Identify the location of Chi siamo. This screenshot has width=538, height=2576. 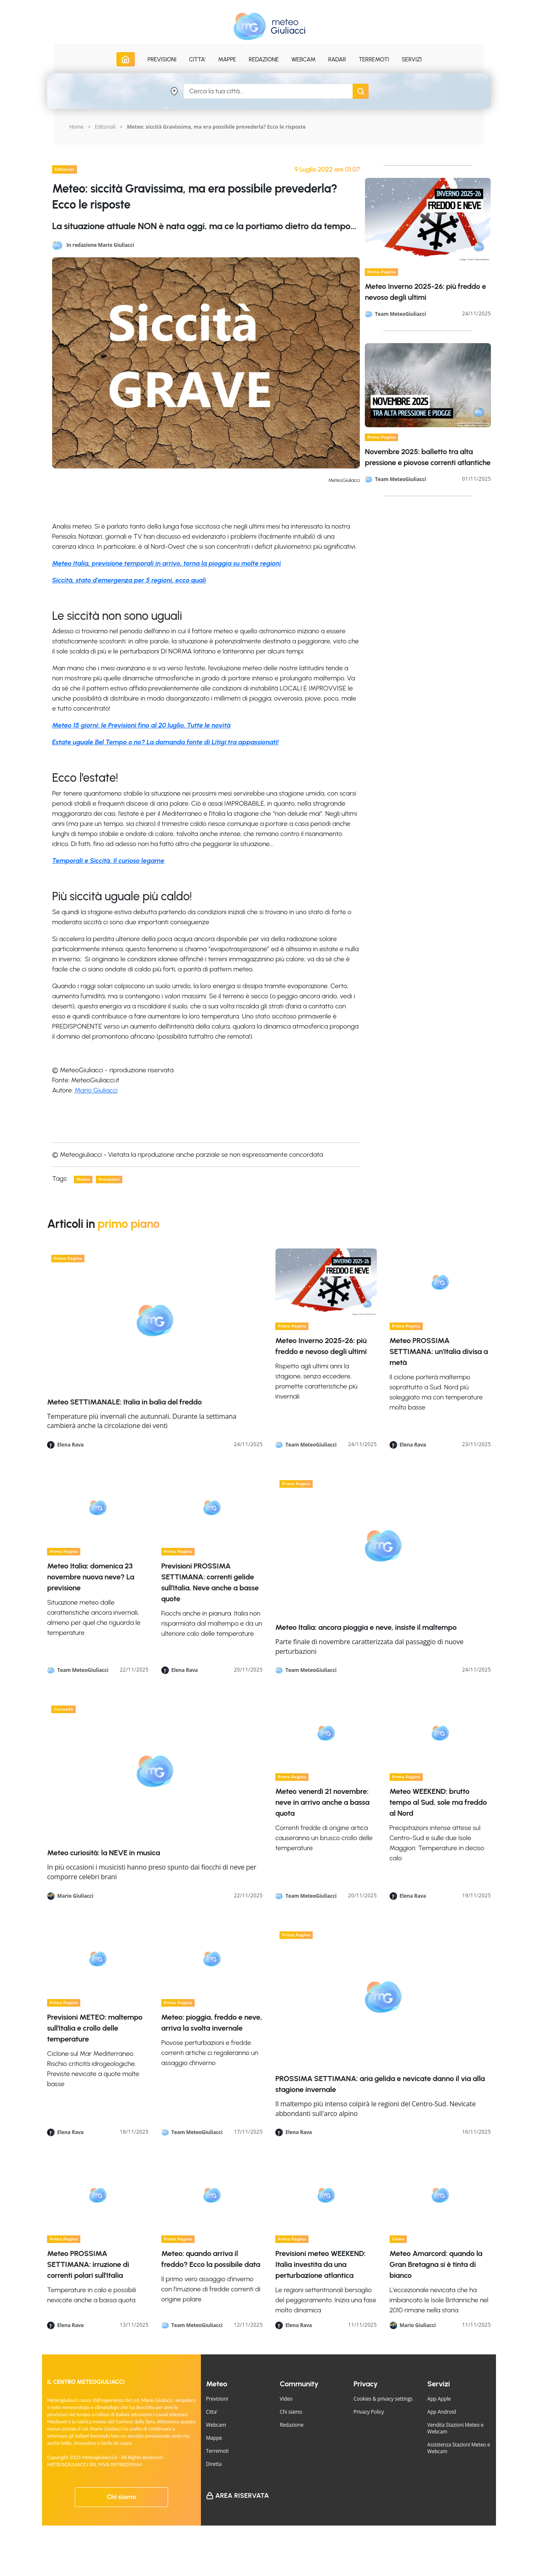
(121, 2497).